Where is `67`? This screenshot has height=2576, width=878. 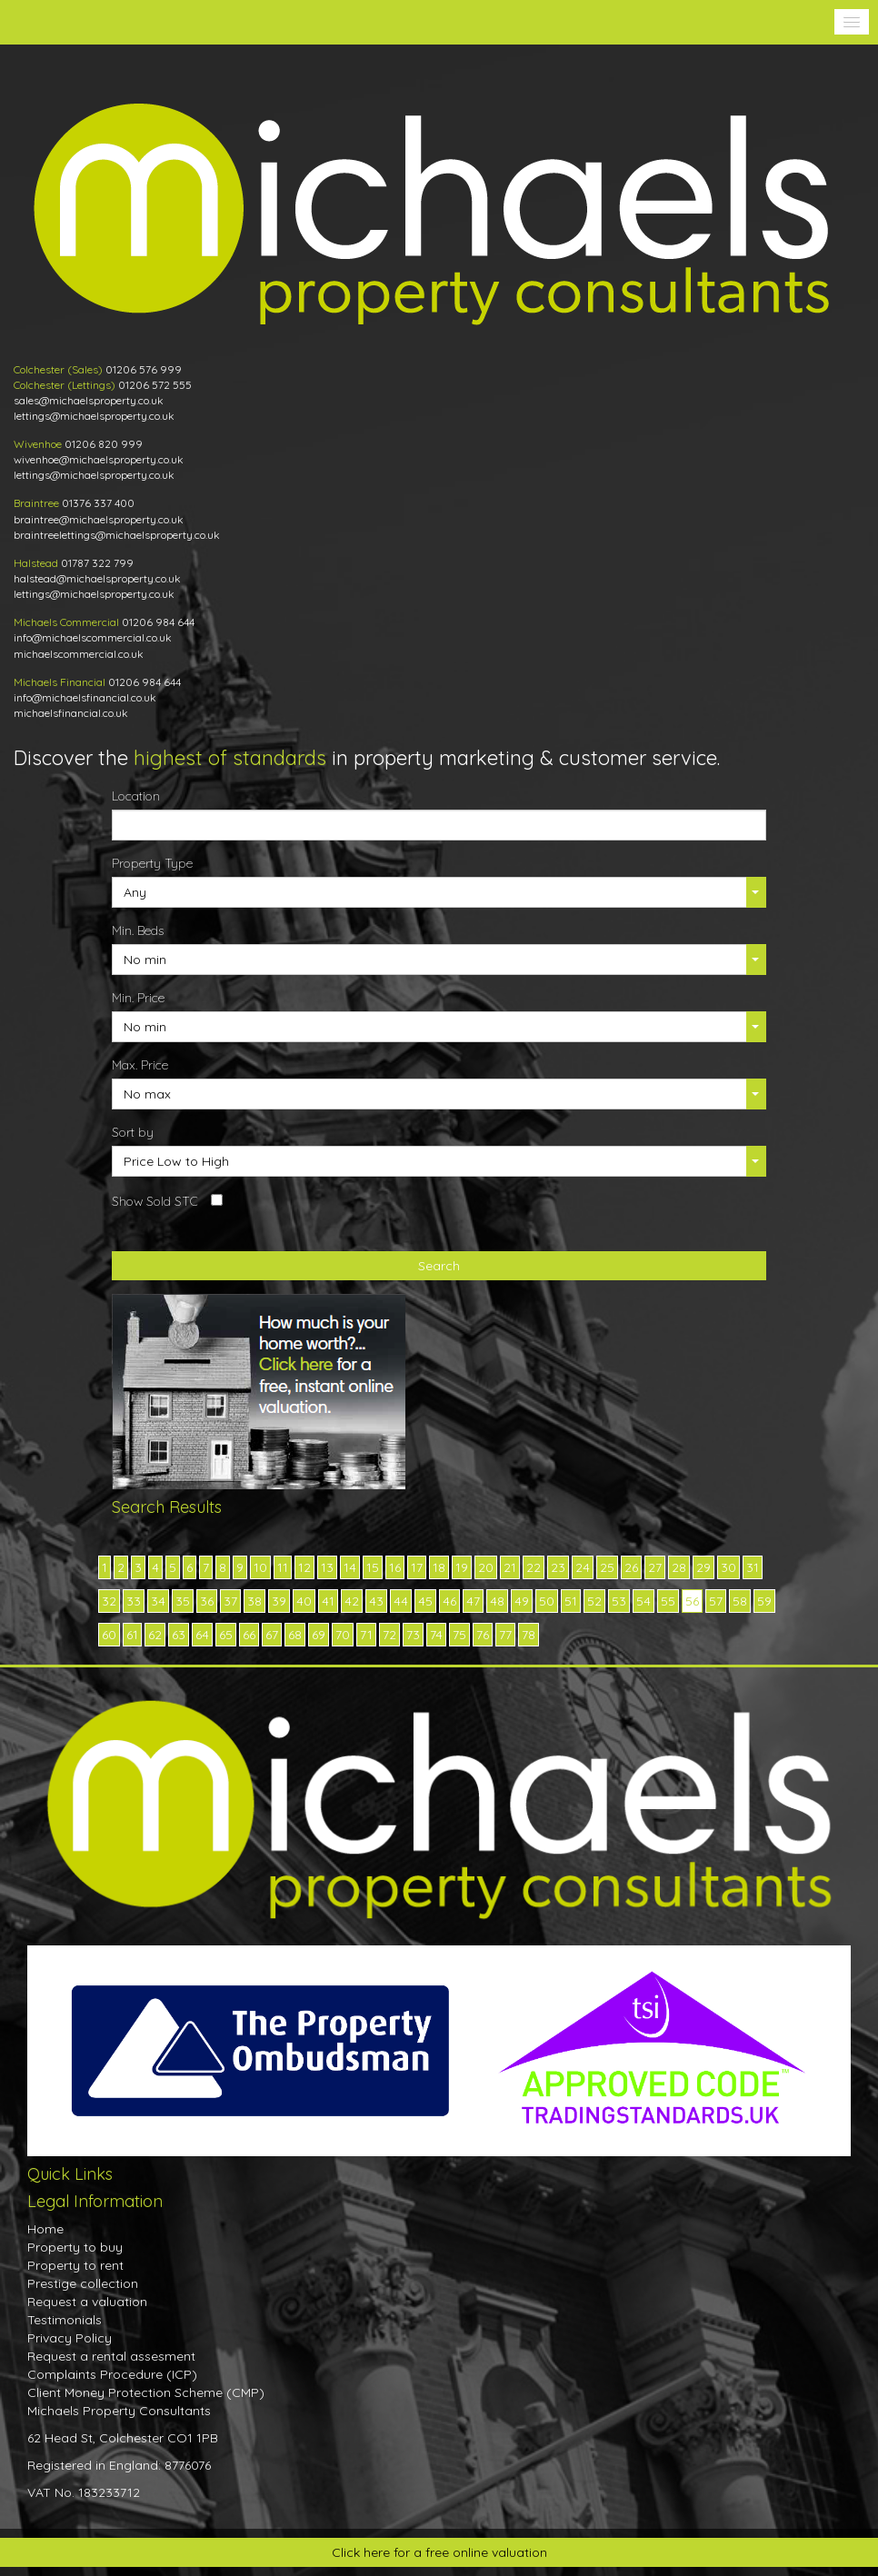 67 is located at coordinates (271, 1634).